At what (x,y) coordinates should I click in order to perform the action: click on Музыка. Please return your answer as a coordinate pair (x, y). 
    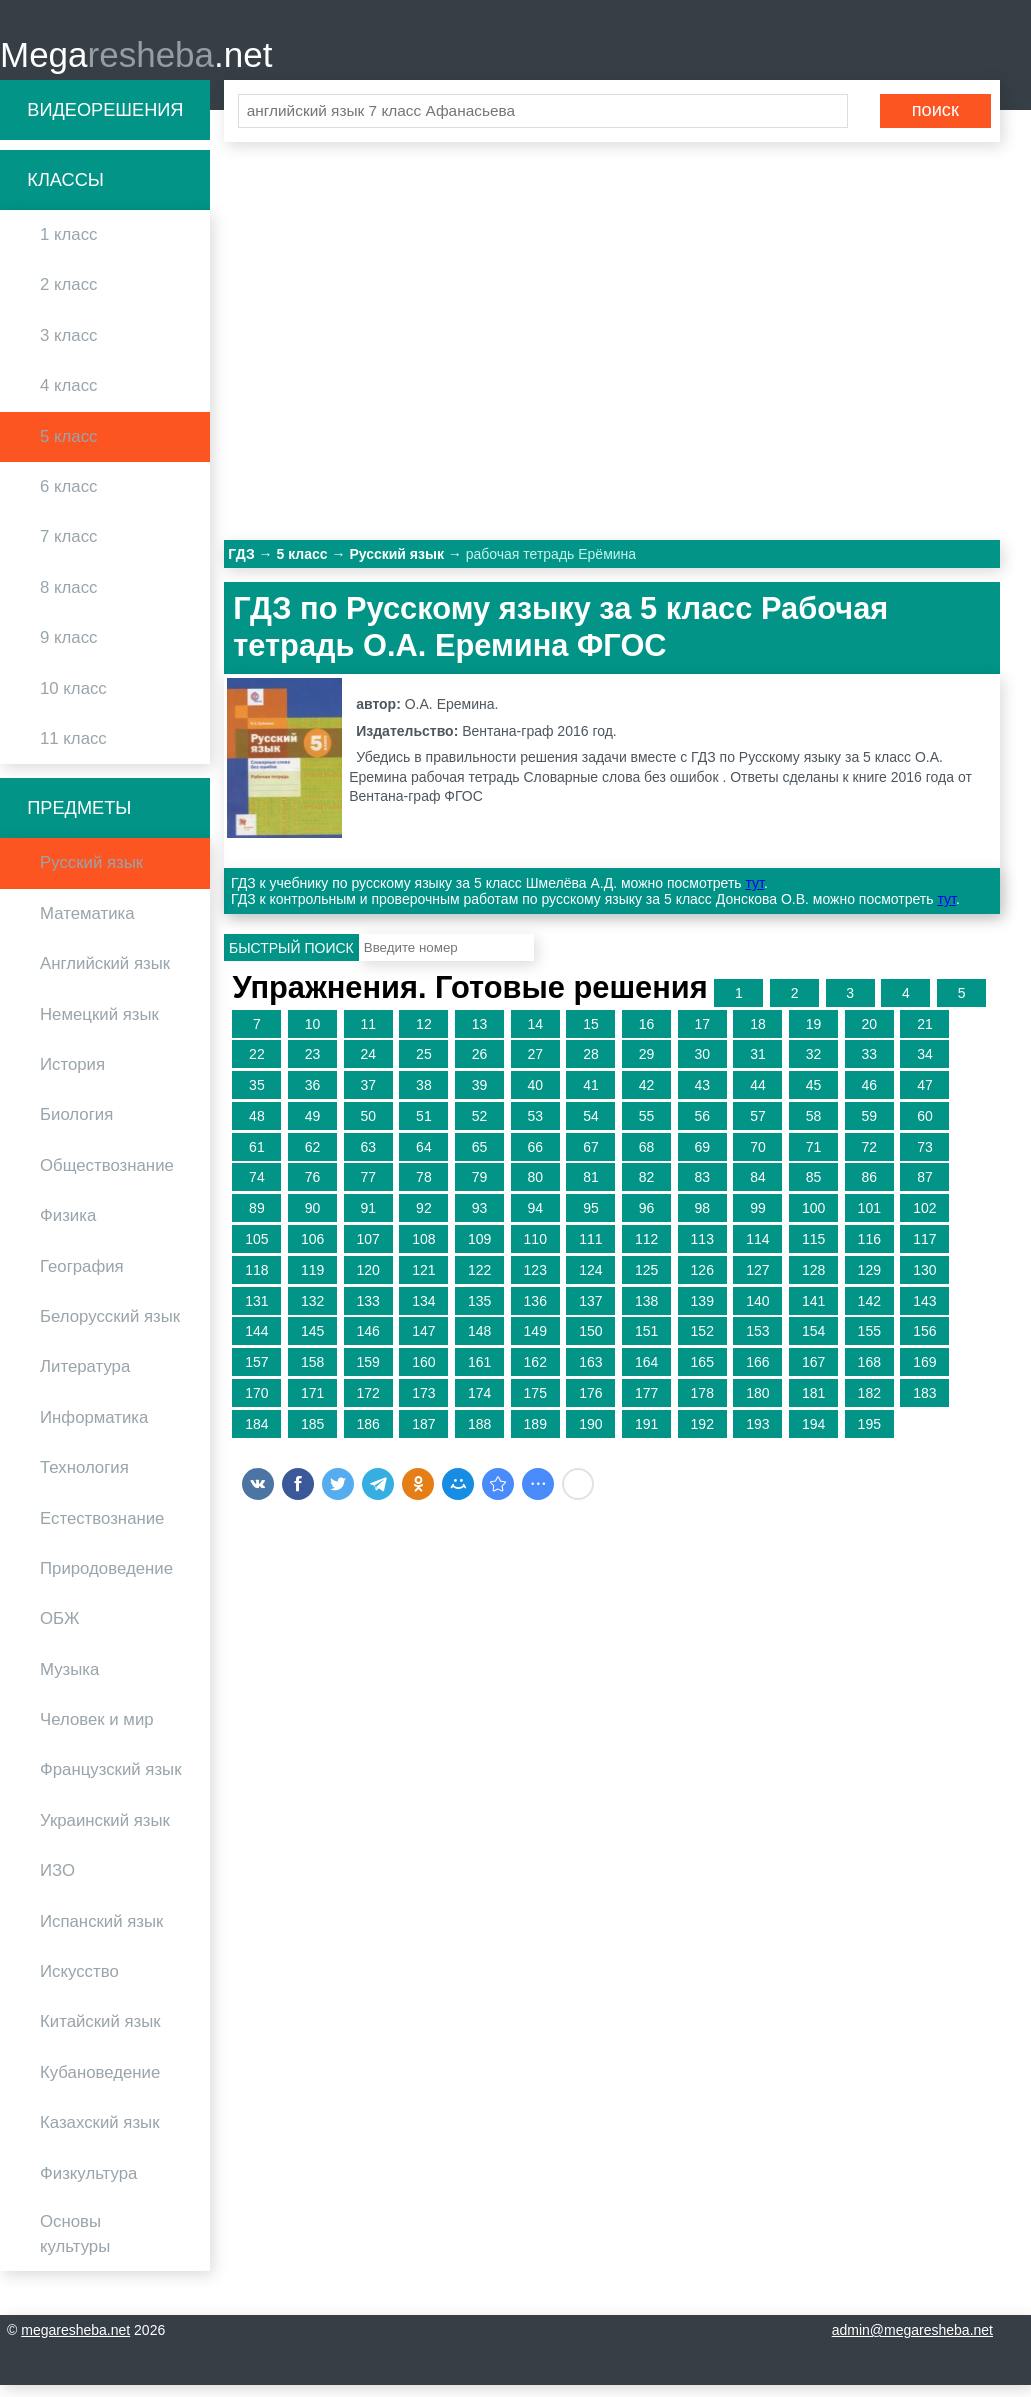
    Looking at the image, I should click on (69, 1681).